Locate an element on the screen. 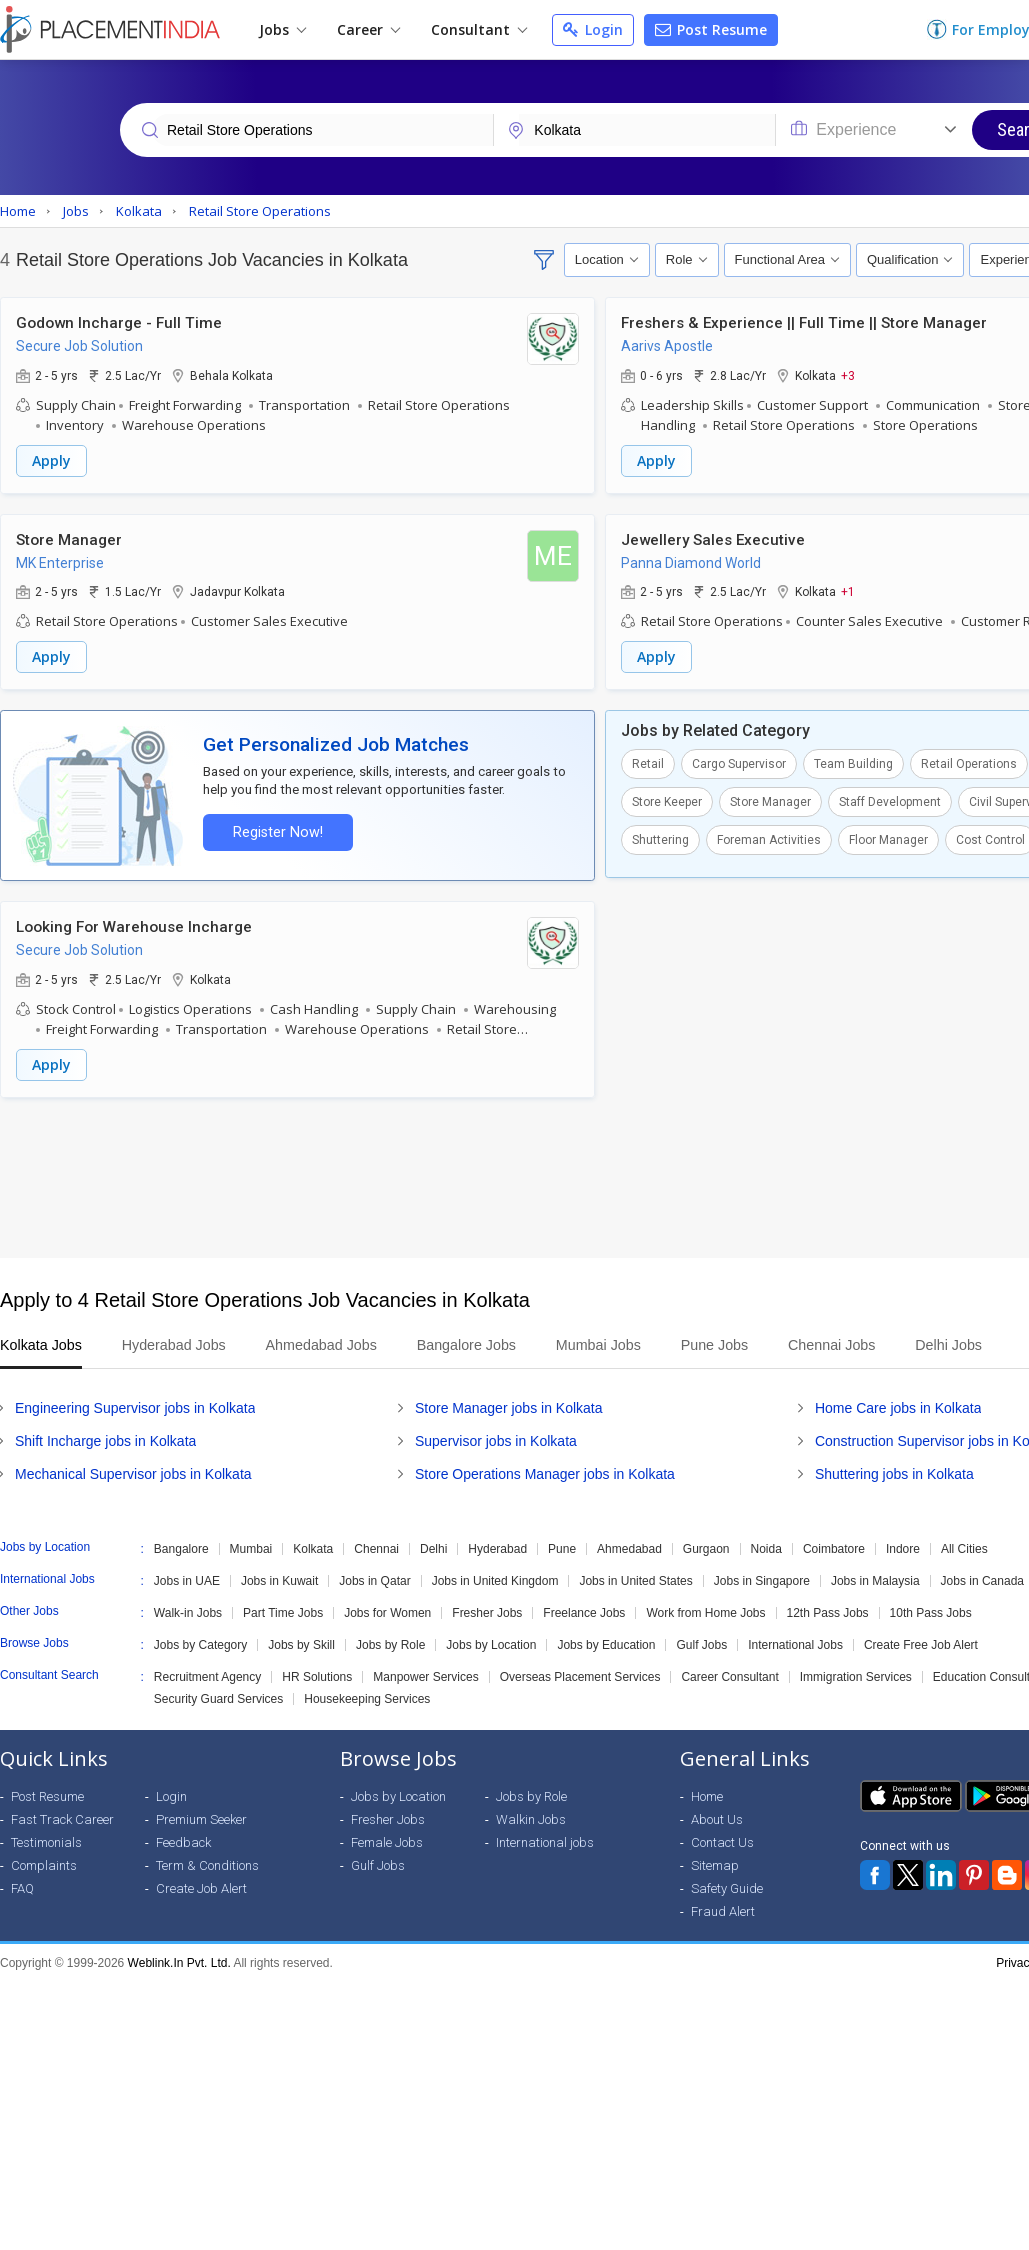  Contact Us is located at coordinates (722, 1839).